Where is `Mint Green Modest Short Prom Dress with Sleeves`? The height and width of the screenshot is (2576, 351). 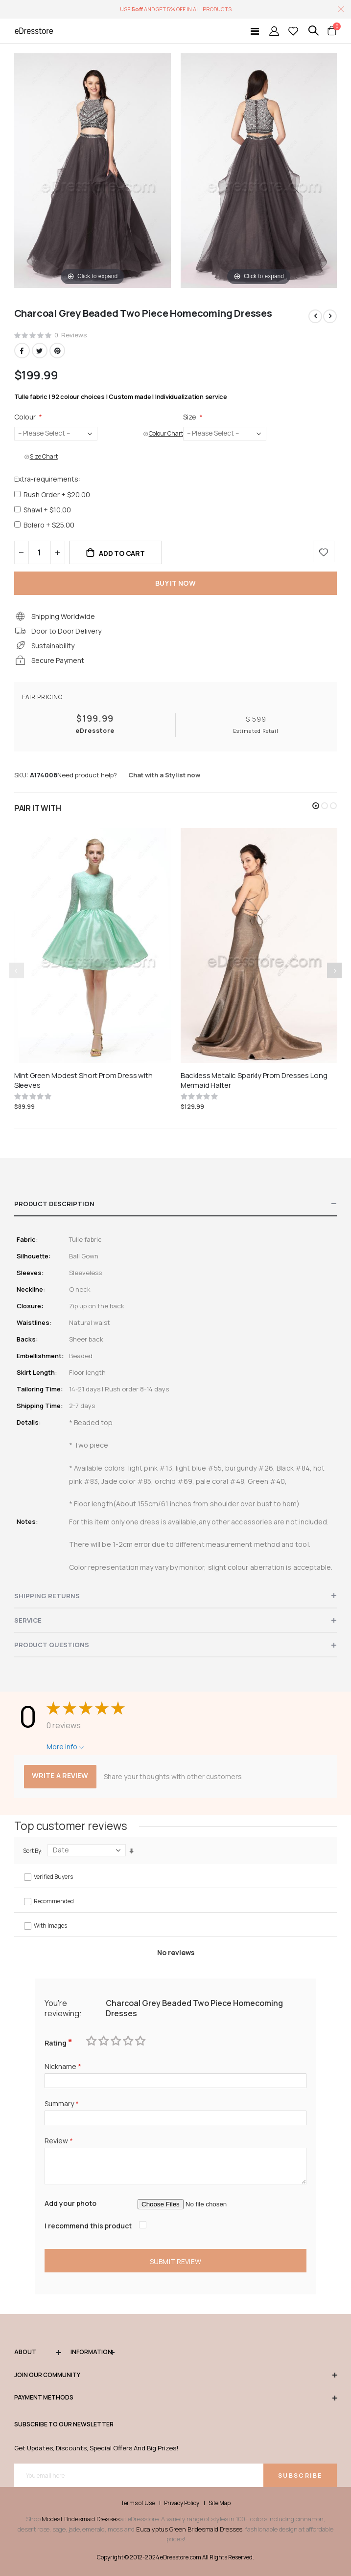
Mint Green Modest Short Prom Dress with Sleeves is located at coordinates (83, 1080).